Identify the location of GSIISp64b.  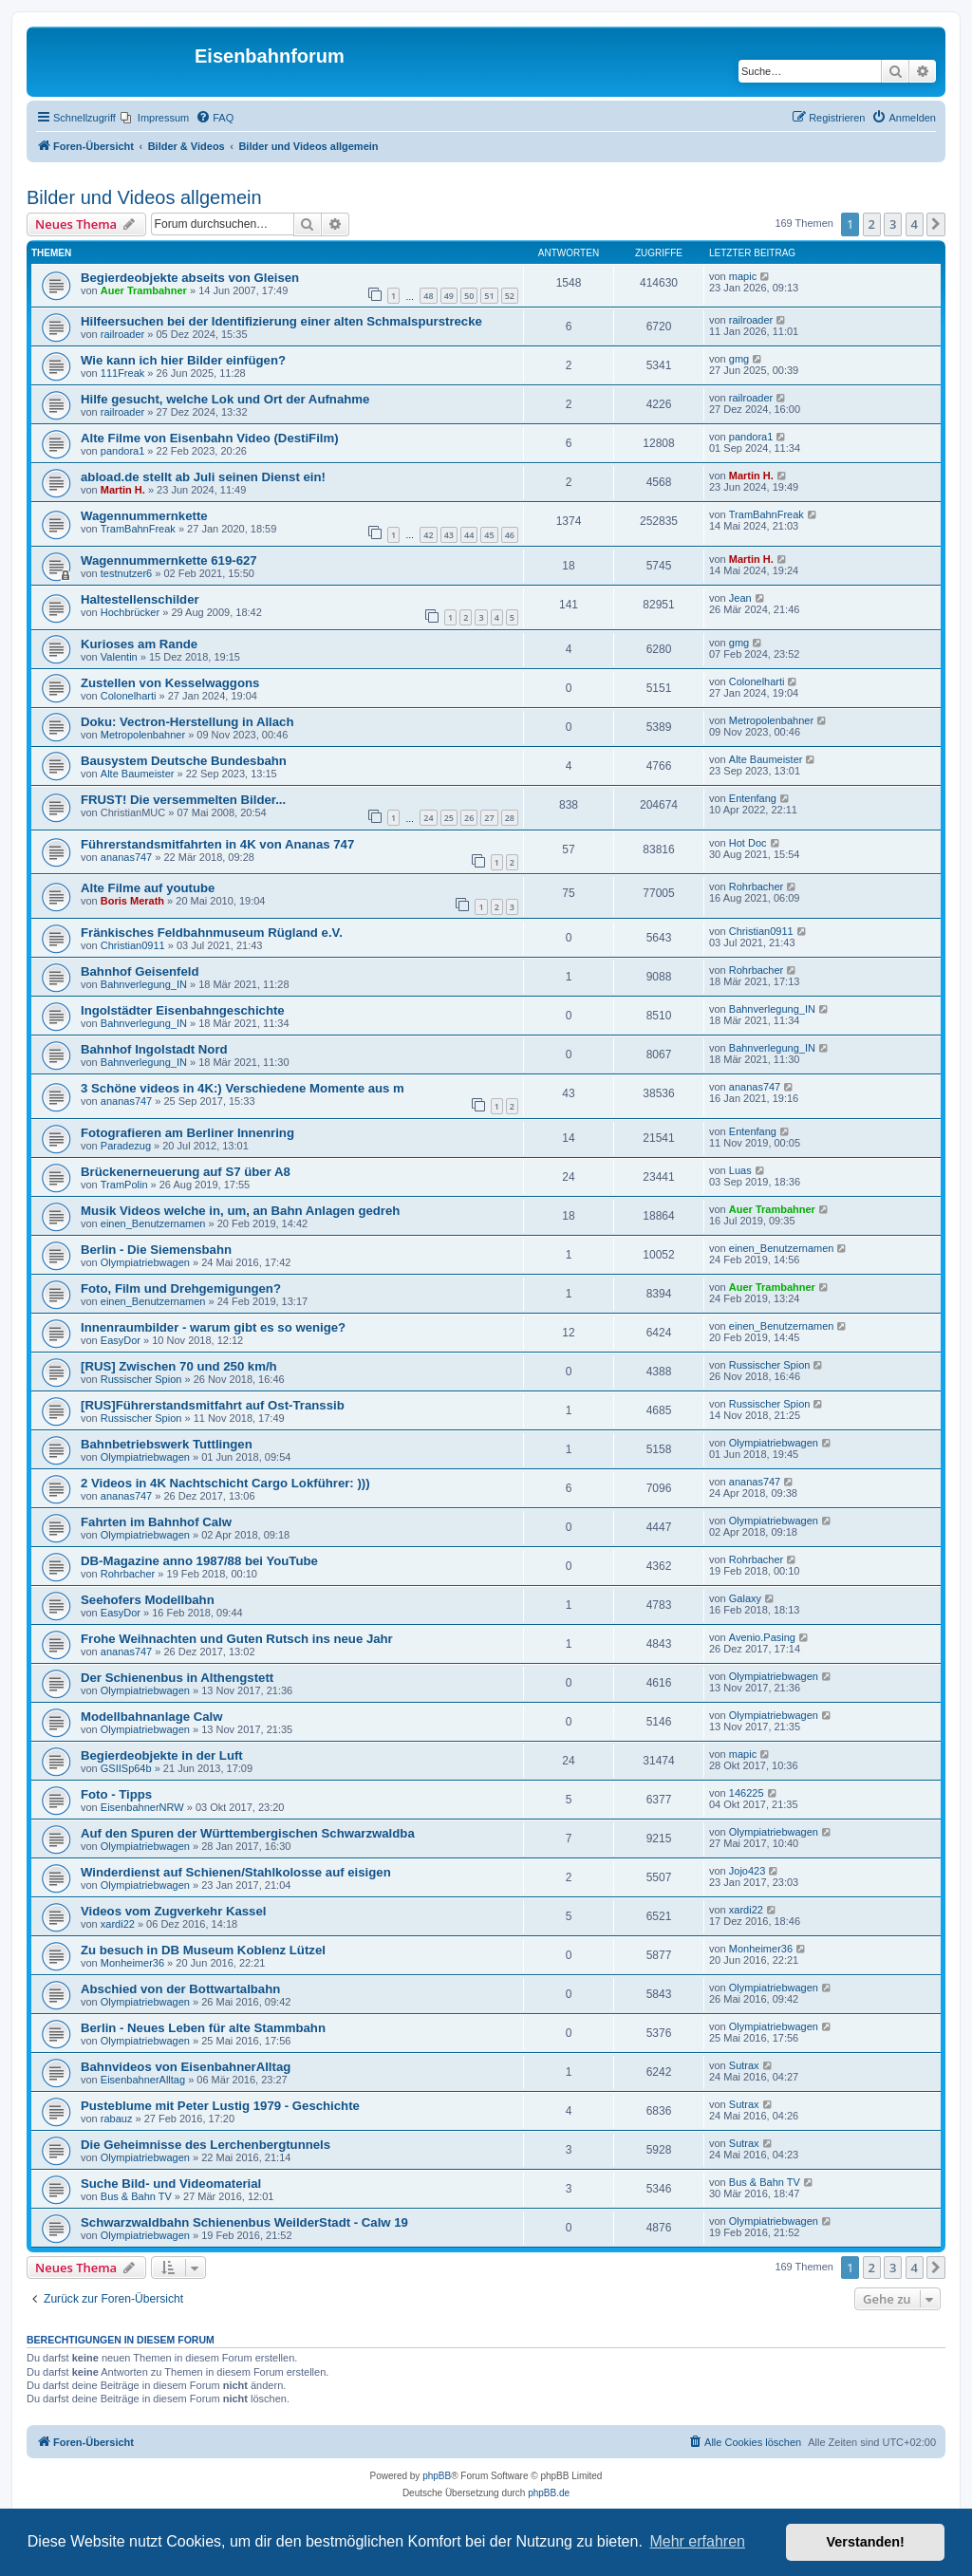
(126, 1768).